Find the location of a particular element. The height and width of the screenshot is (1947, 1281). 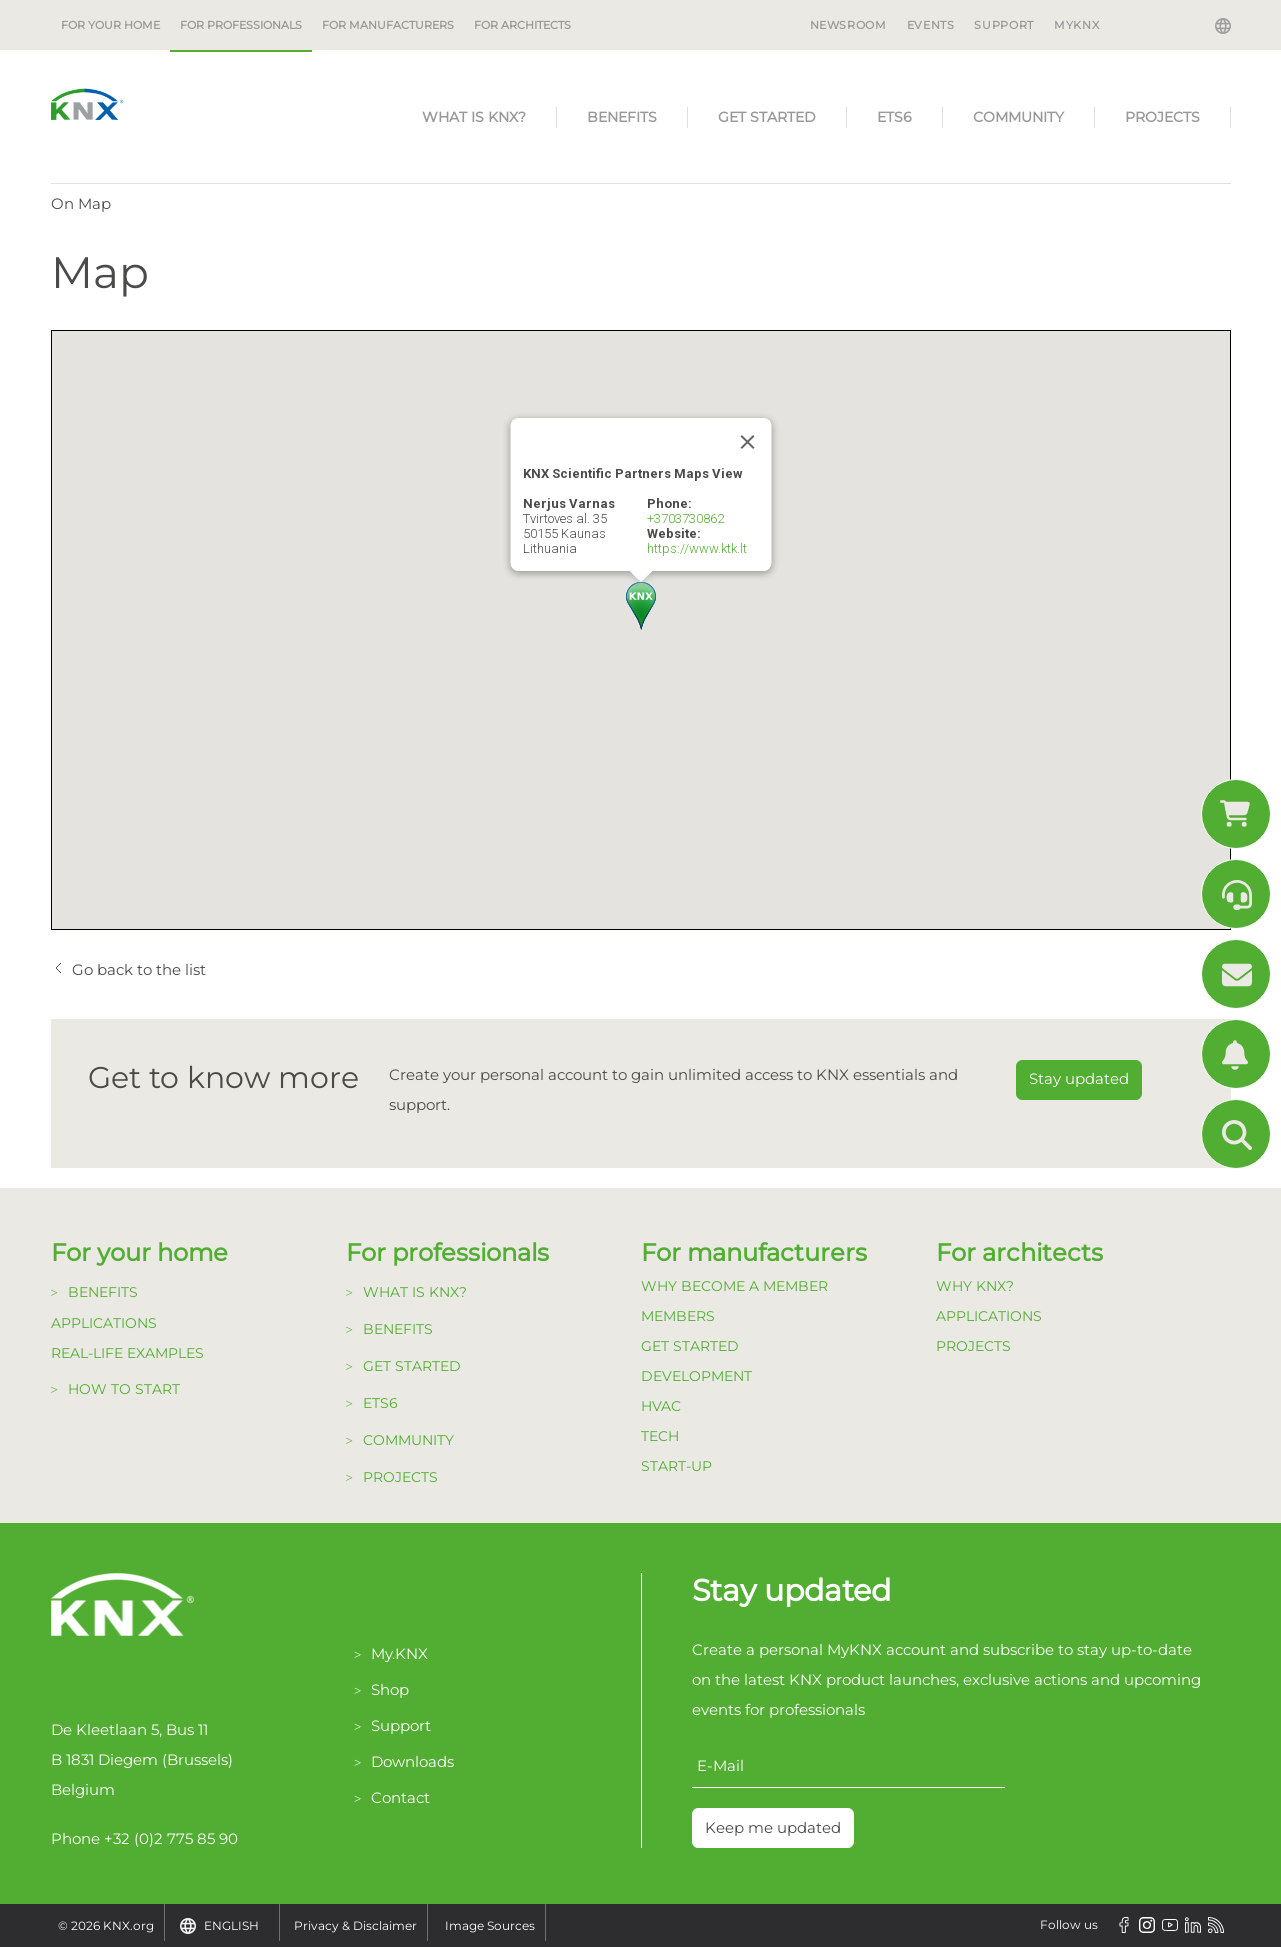

Events is located at coordinates (931, 25).